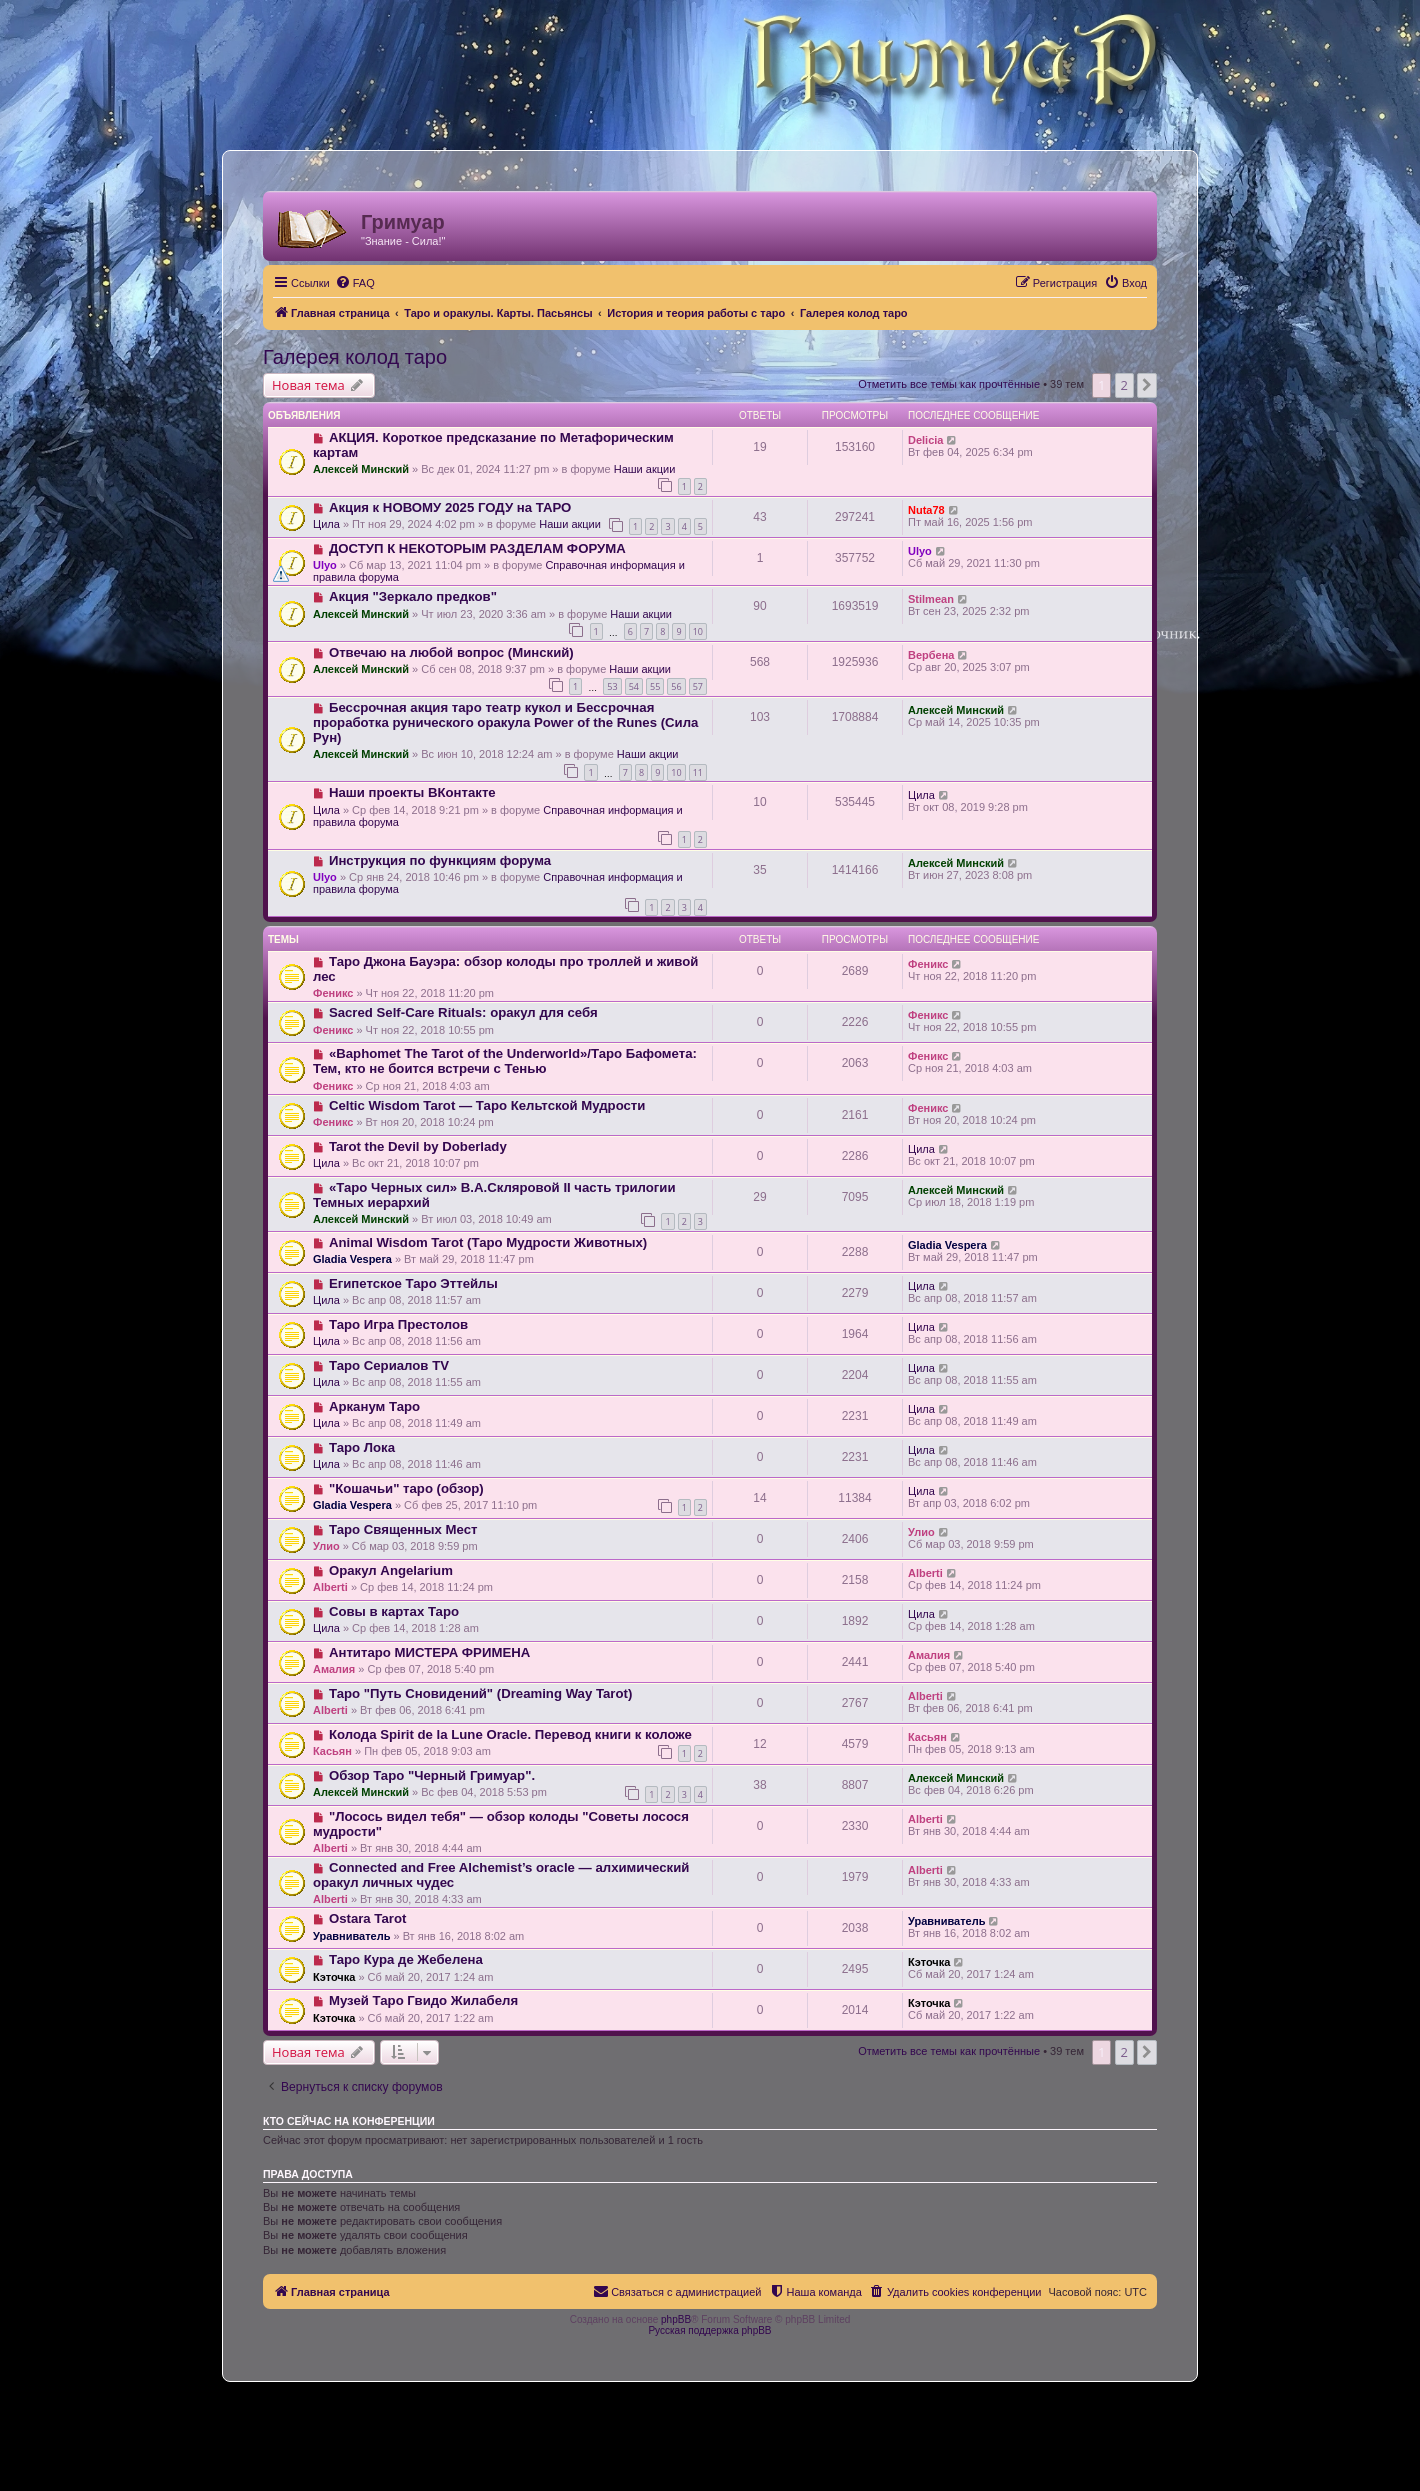  What do you see at coordinates (612, 686) in the screenshot?
I see `53` at bounding box center [612, 686].